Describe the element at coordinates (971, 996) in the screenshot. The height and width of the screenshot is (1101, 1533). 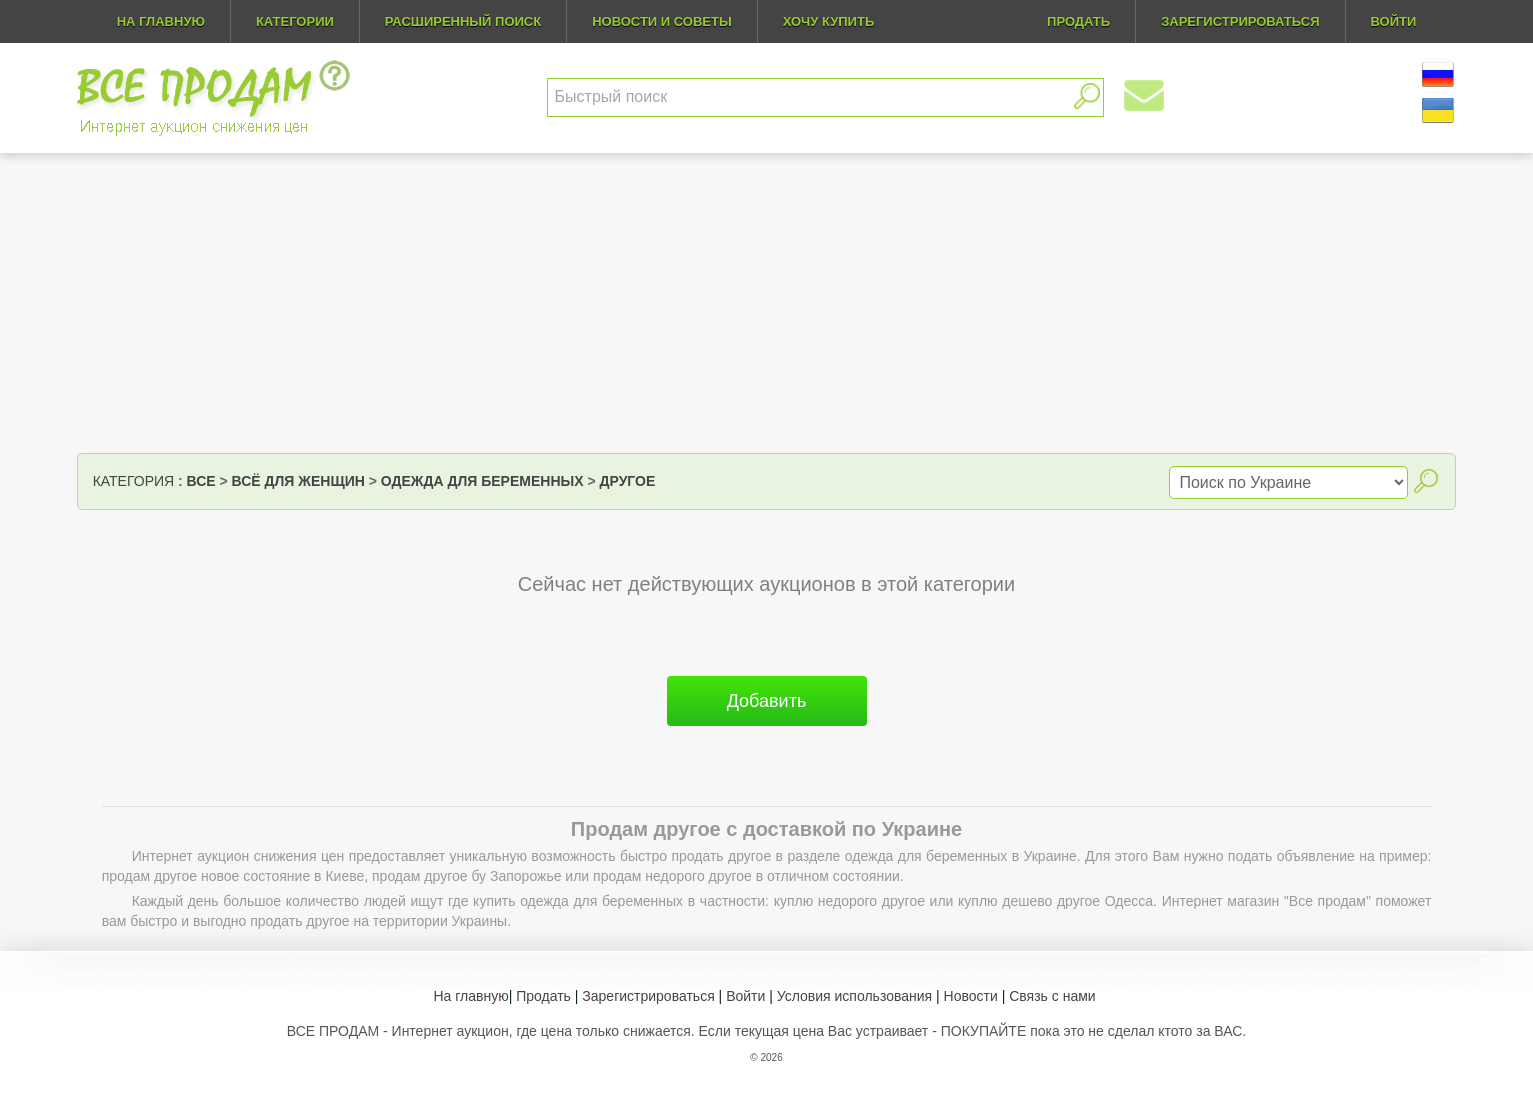
I see `Новости` at that location.